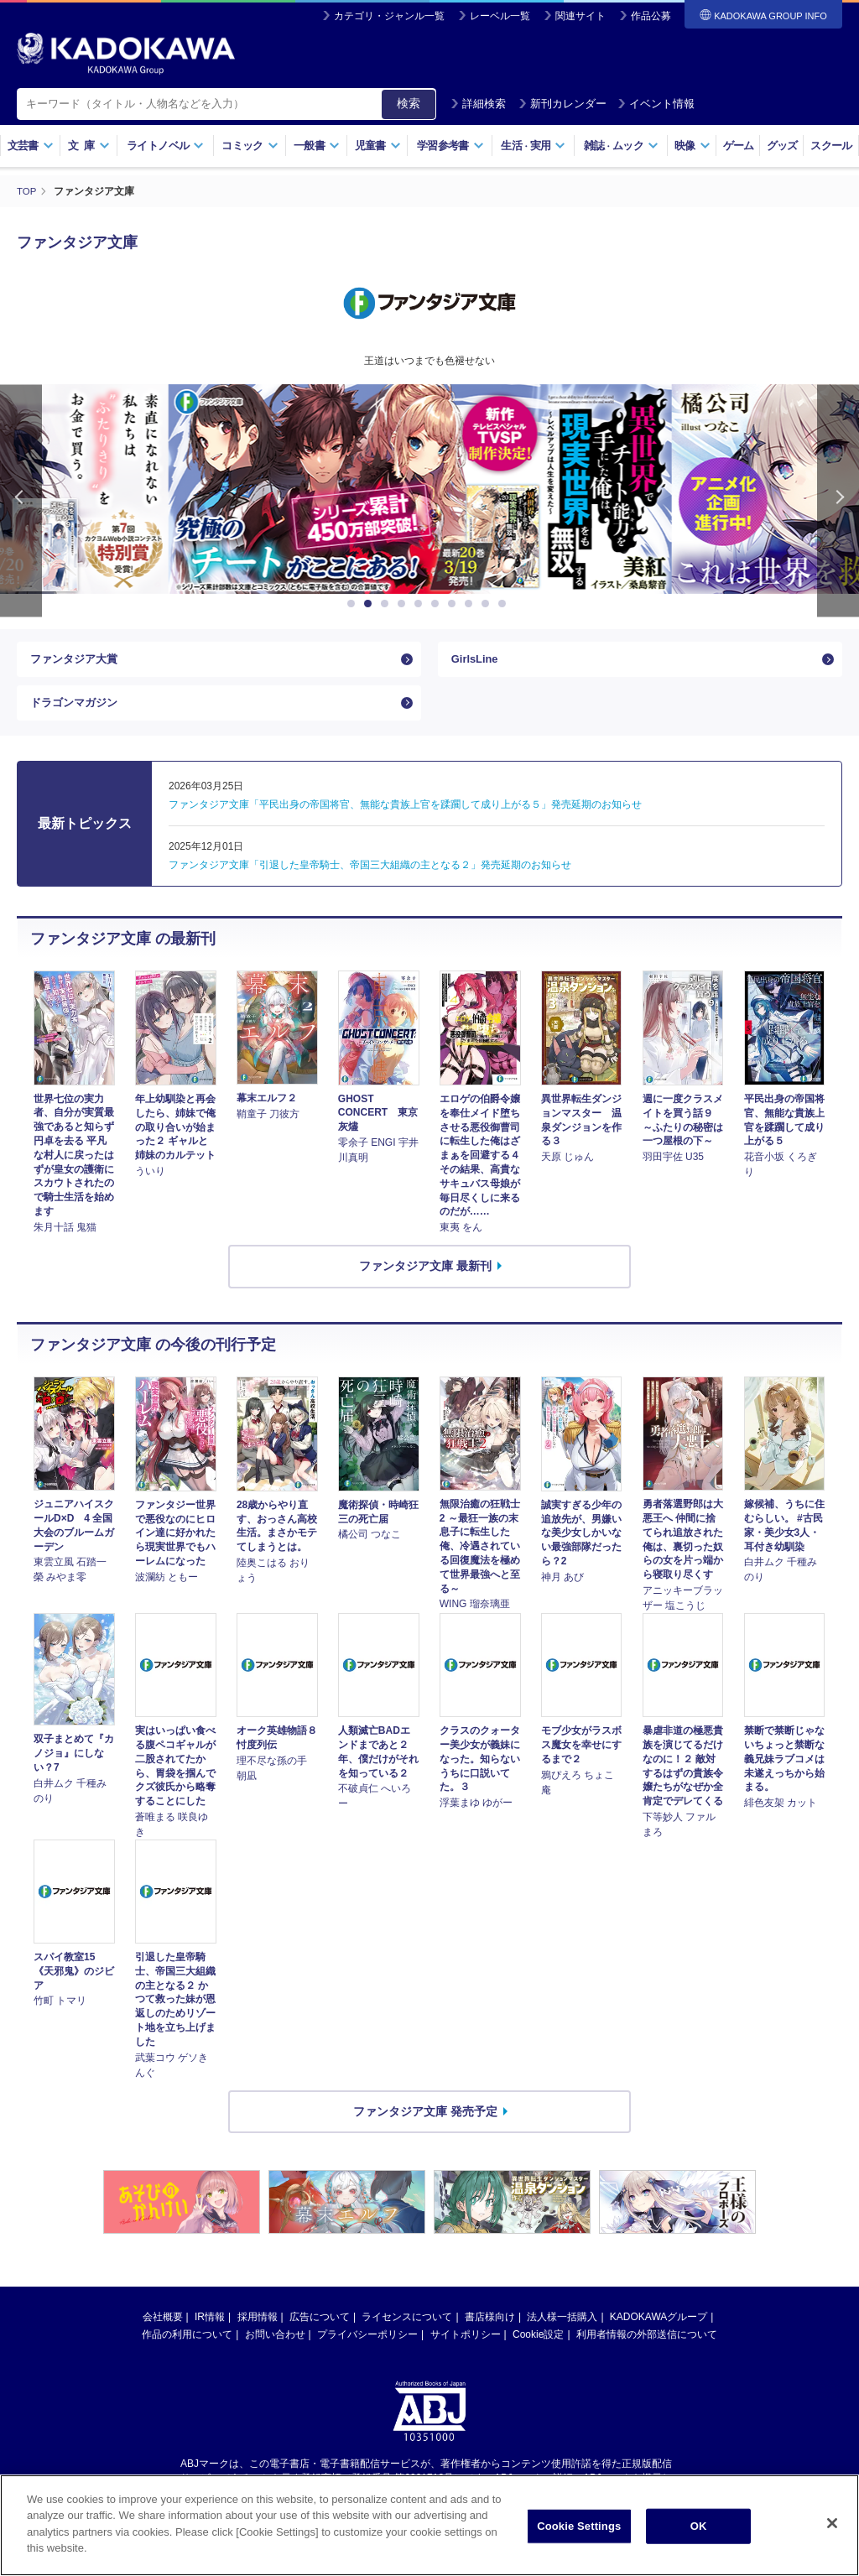 This screenshot has height=2576, width=859. What do you see at coordinates (656, 103) in the screenshot?
I see `イベント情報` at bounding box center [656, 103].